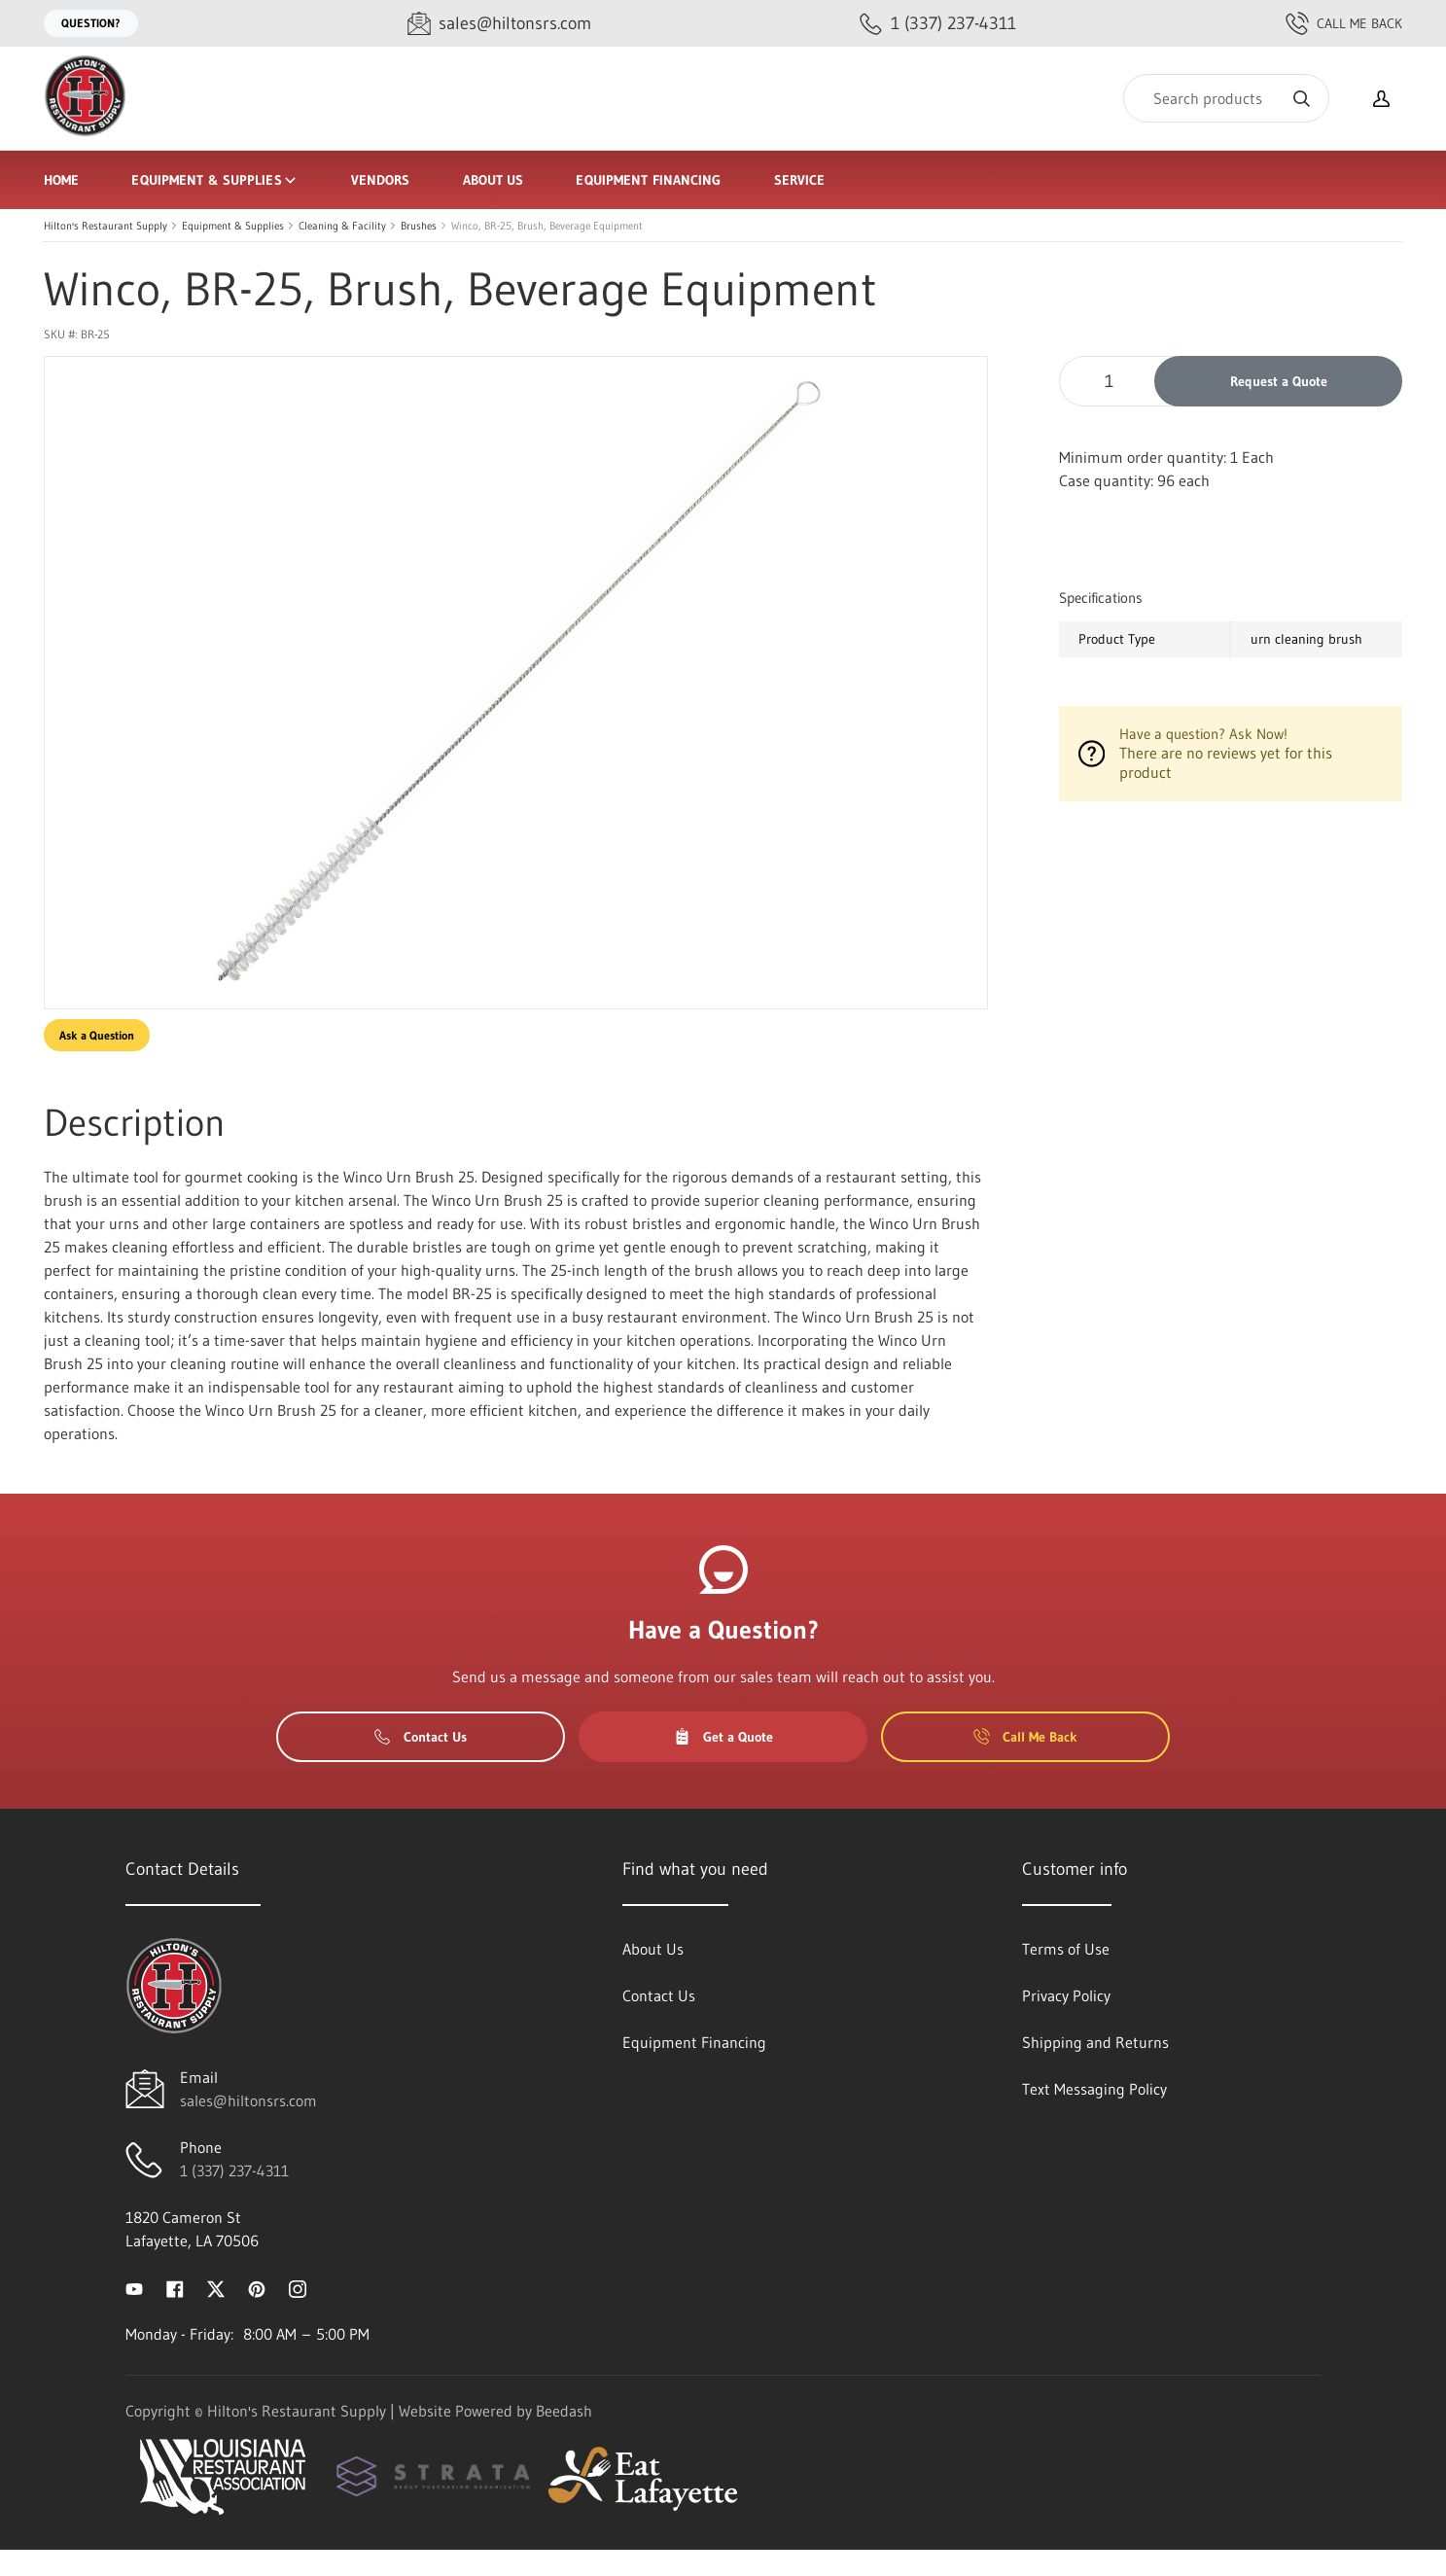 This screenshot has width=1446, height=2576. What do you see at coordinates (134, 2287) in the screenshot?
I see `[Visit Hilton's Restaurant Supply on youtube]` at bounding box center [134, 2287].